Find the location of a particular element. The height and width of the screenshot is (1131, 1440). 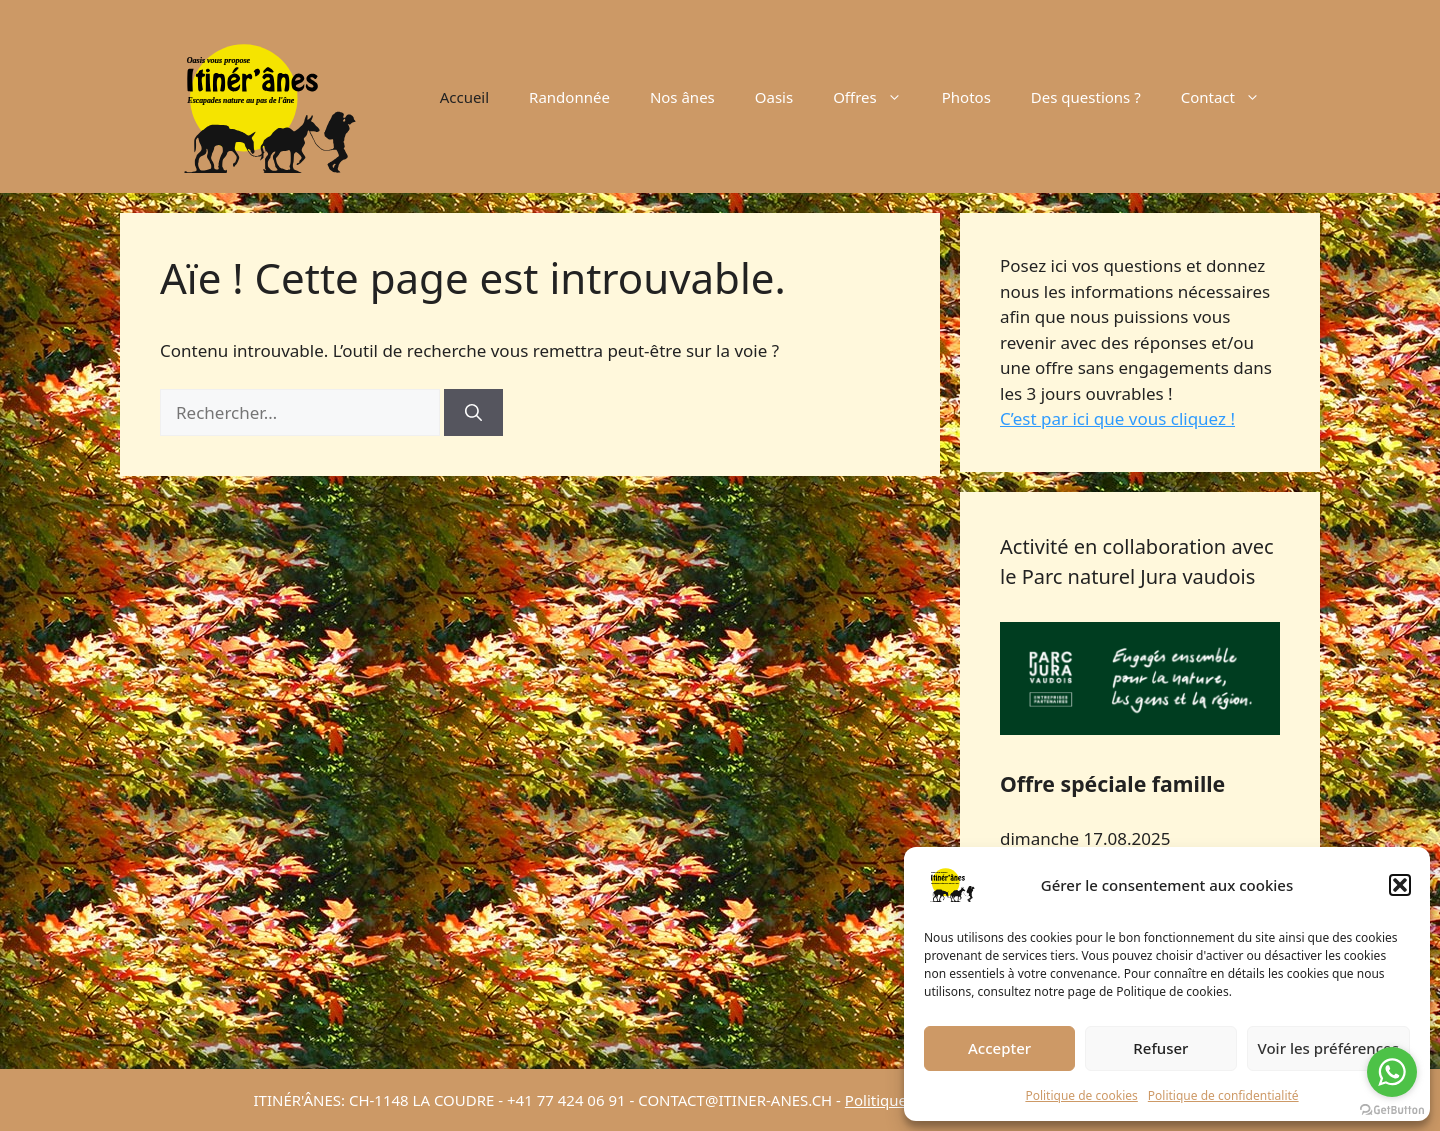

C’est par ici que vous cliquez ! is located at coordinates (1117, 418).